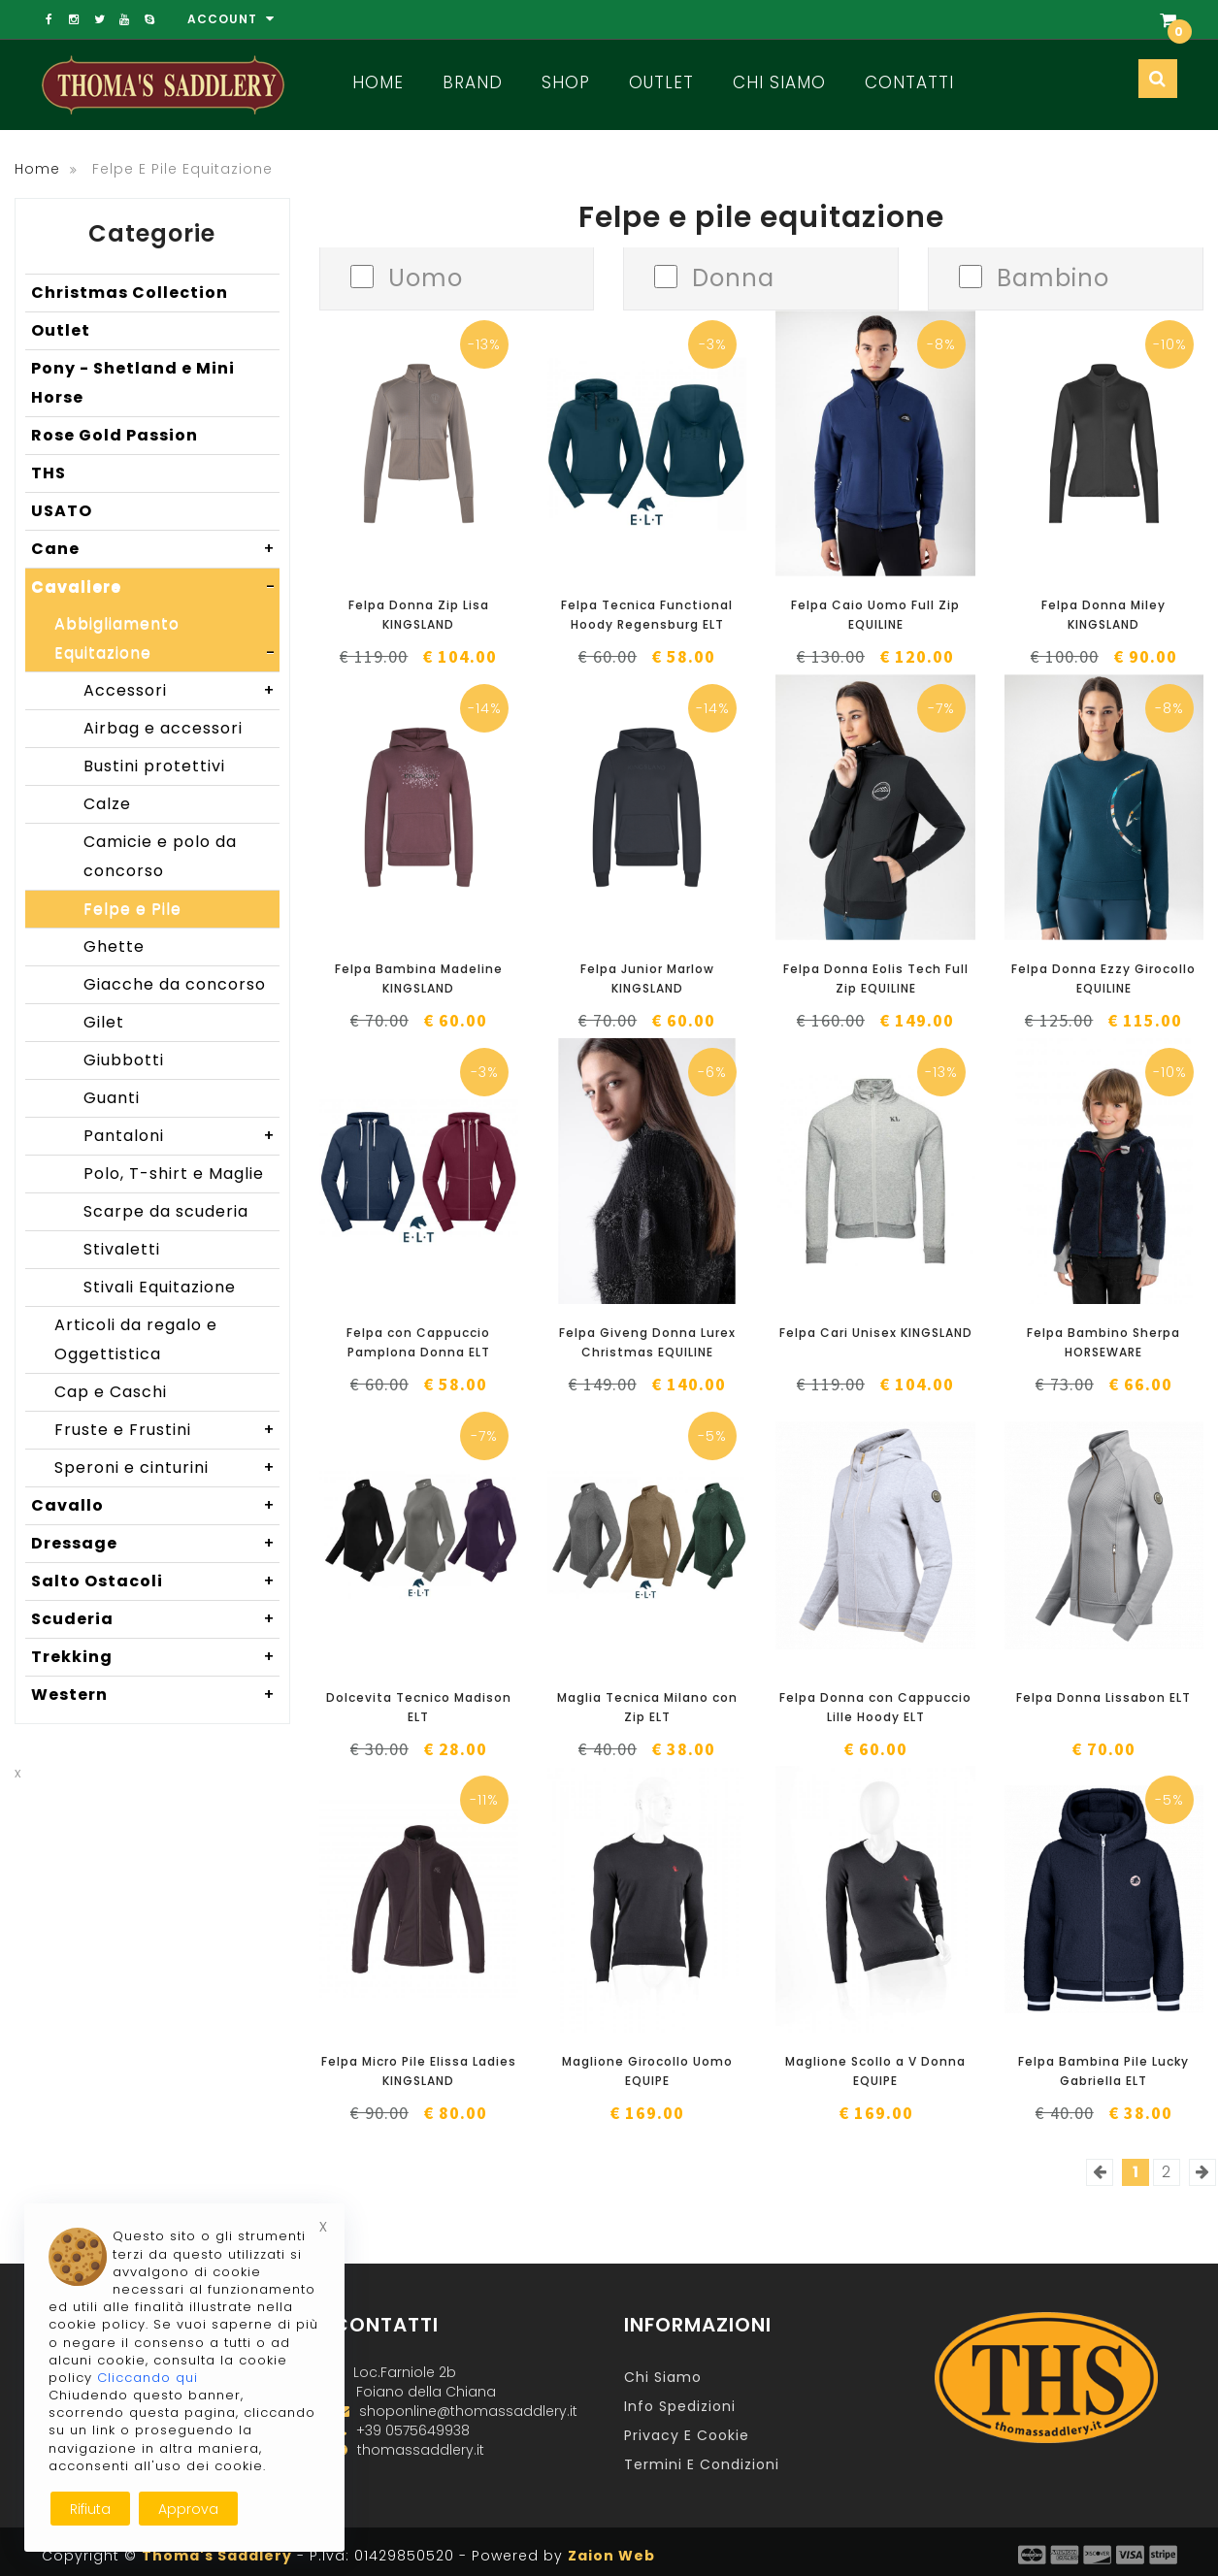 The height and width of the screenshot is (2576, 1218). I want to click on Account, so click(231, 19).